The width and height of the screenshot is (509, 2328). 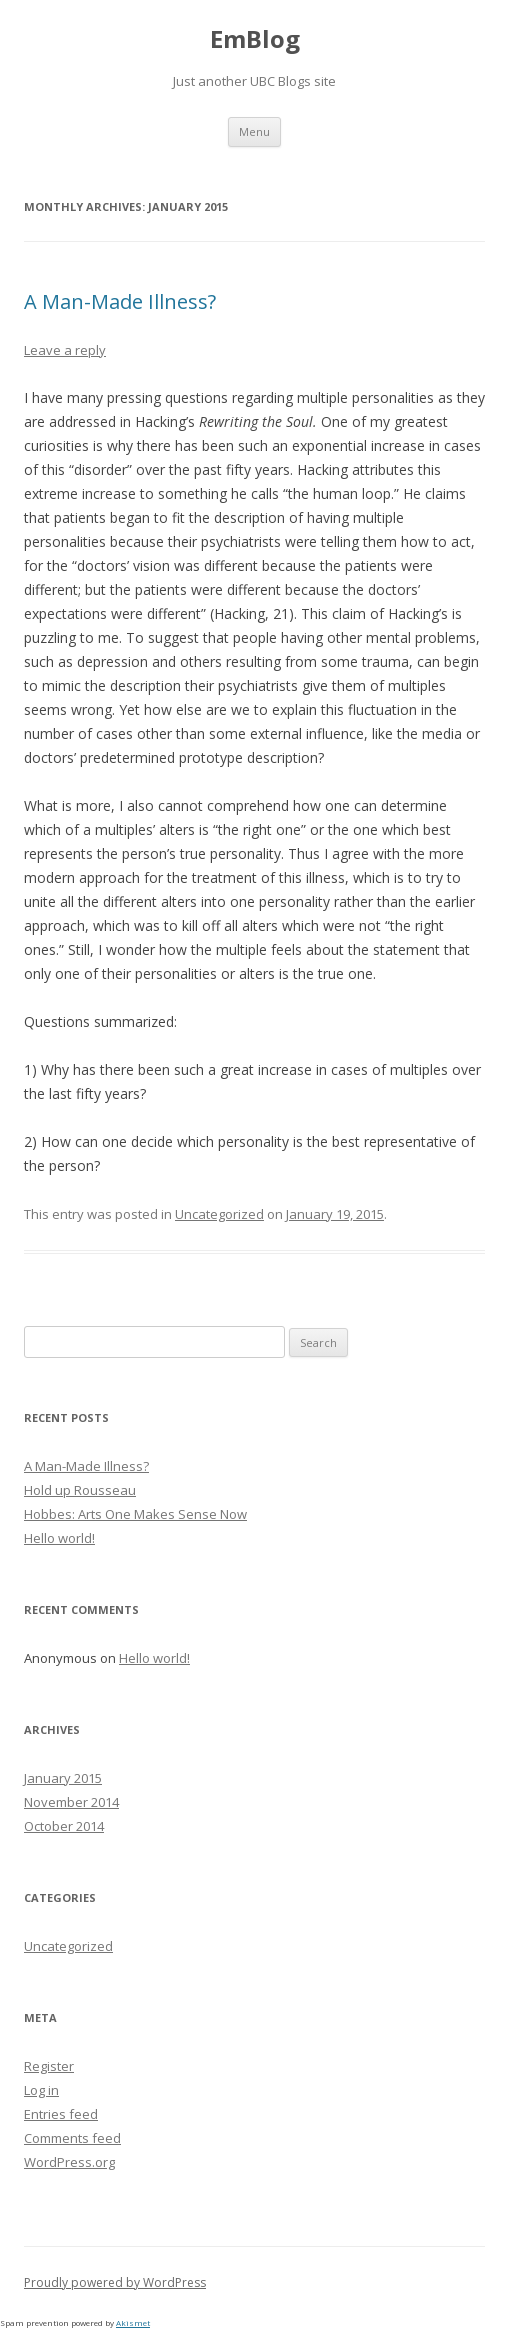 What do you see at coordinates (254, 131) in the screenshot?
I see `Menu` at bounding box center [254, 131].